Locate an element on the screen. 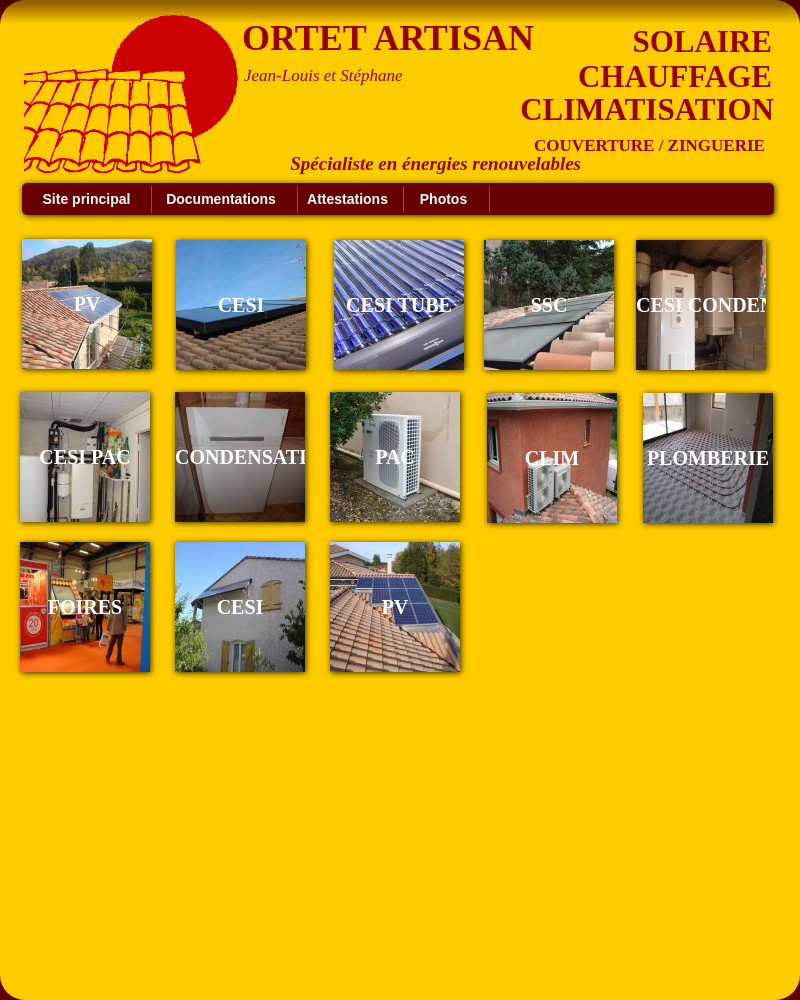 The image size is (800, 1000). PV is located at coordinates (395, 607).